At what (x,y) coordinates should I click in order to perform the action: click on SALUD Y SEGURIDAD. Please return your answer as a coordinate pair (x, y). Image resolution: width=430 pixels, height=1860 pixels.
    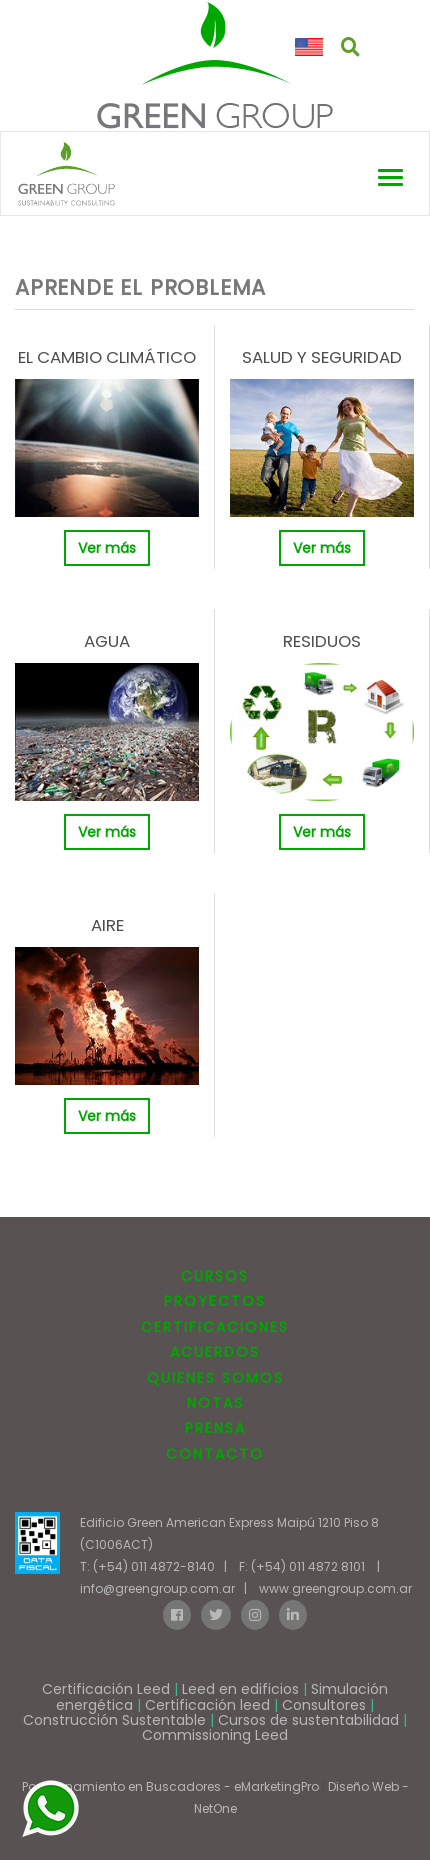
    Looking at the image, I should click on (322, 357).